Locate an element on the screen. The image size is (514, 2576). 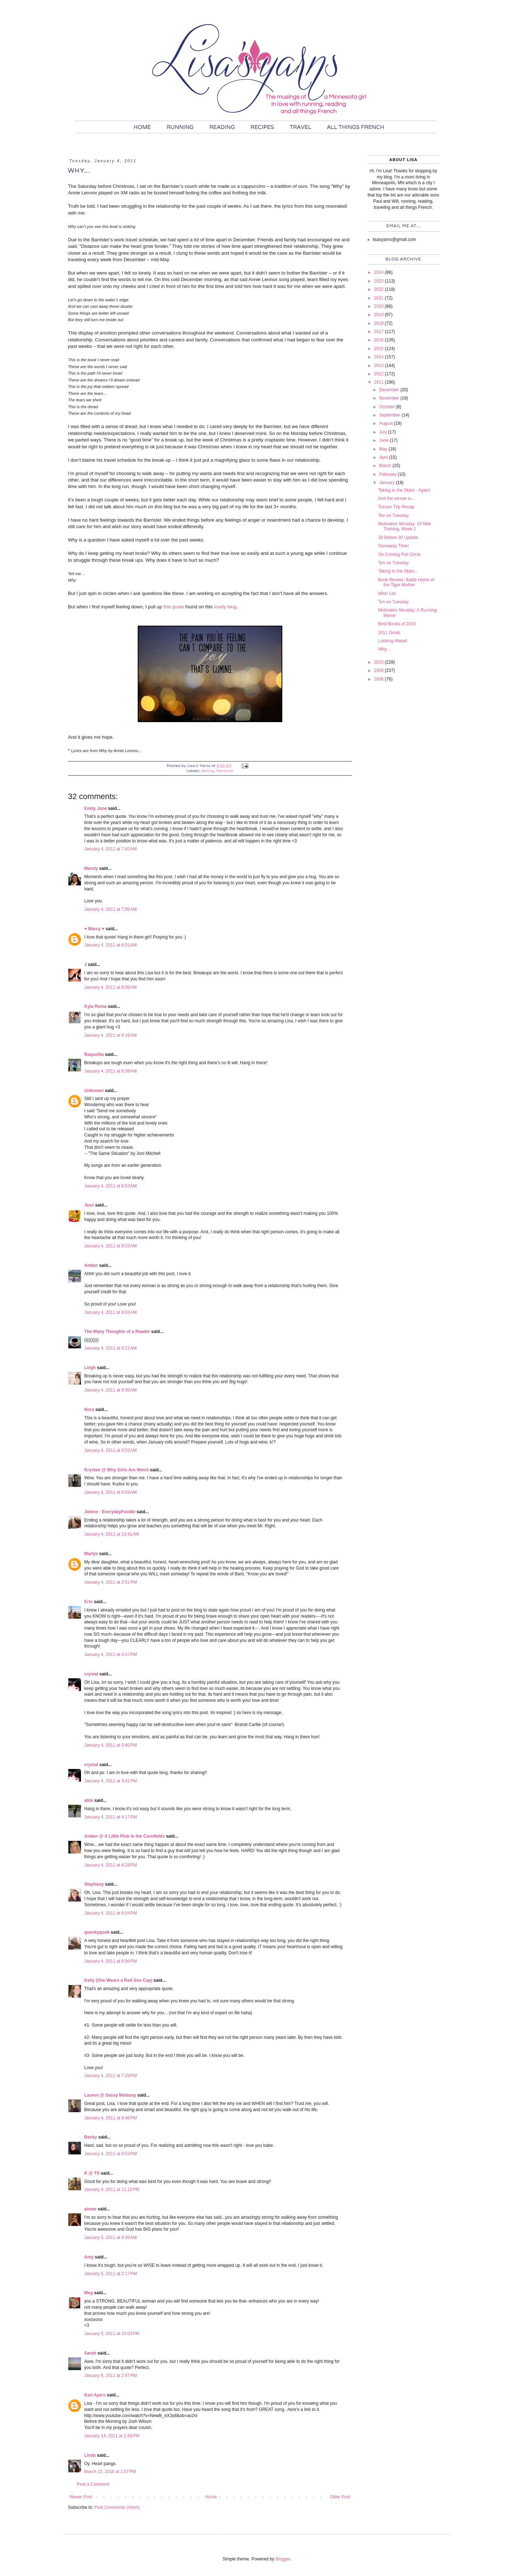
November is located at coordinates (390, 398).